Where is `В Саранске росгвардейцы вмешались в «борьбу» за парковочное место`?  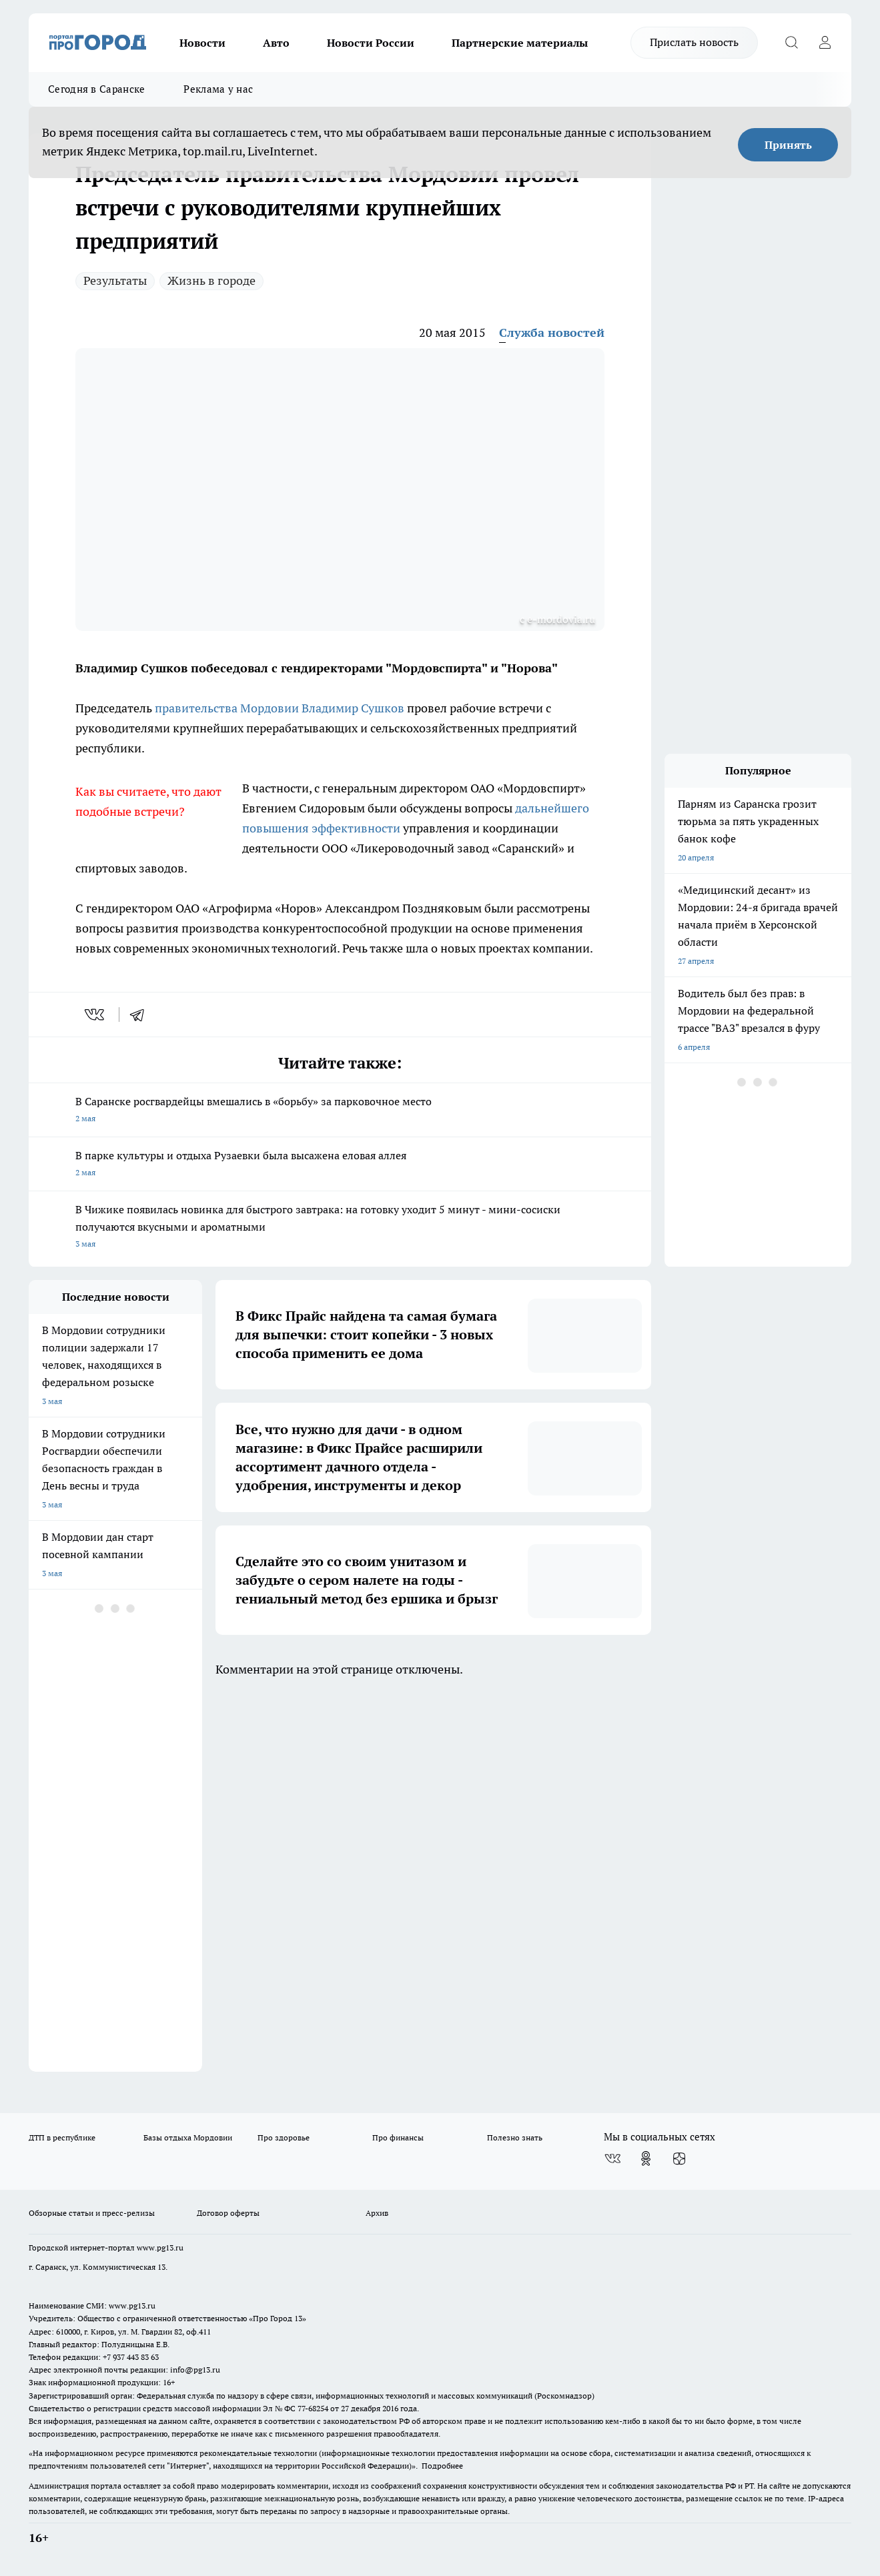 В Саранске росгвардейцы вмешались в «борьбу» за парковочное место is located at coordinates (339, 1111).